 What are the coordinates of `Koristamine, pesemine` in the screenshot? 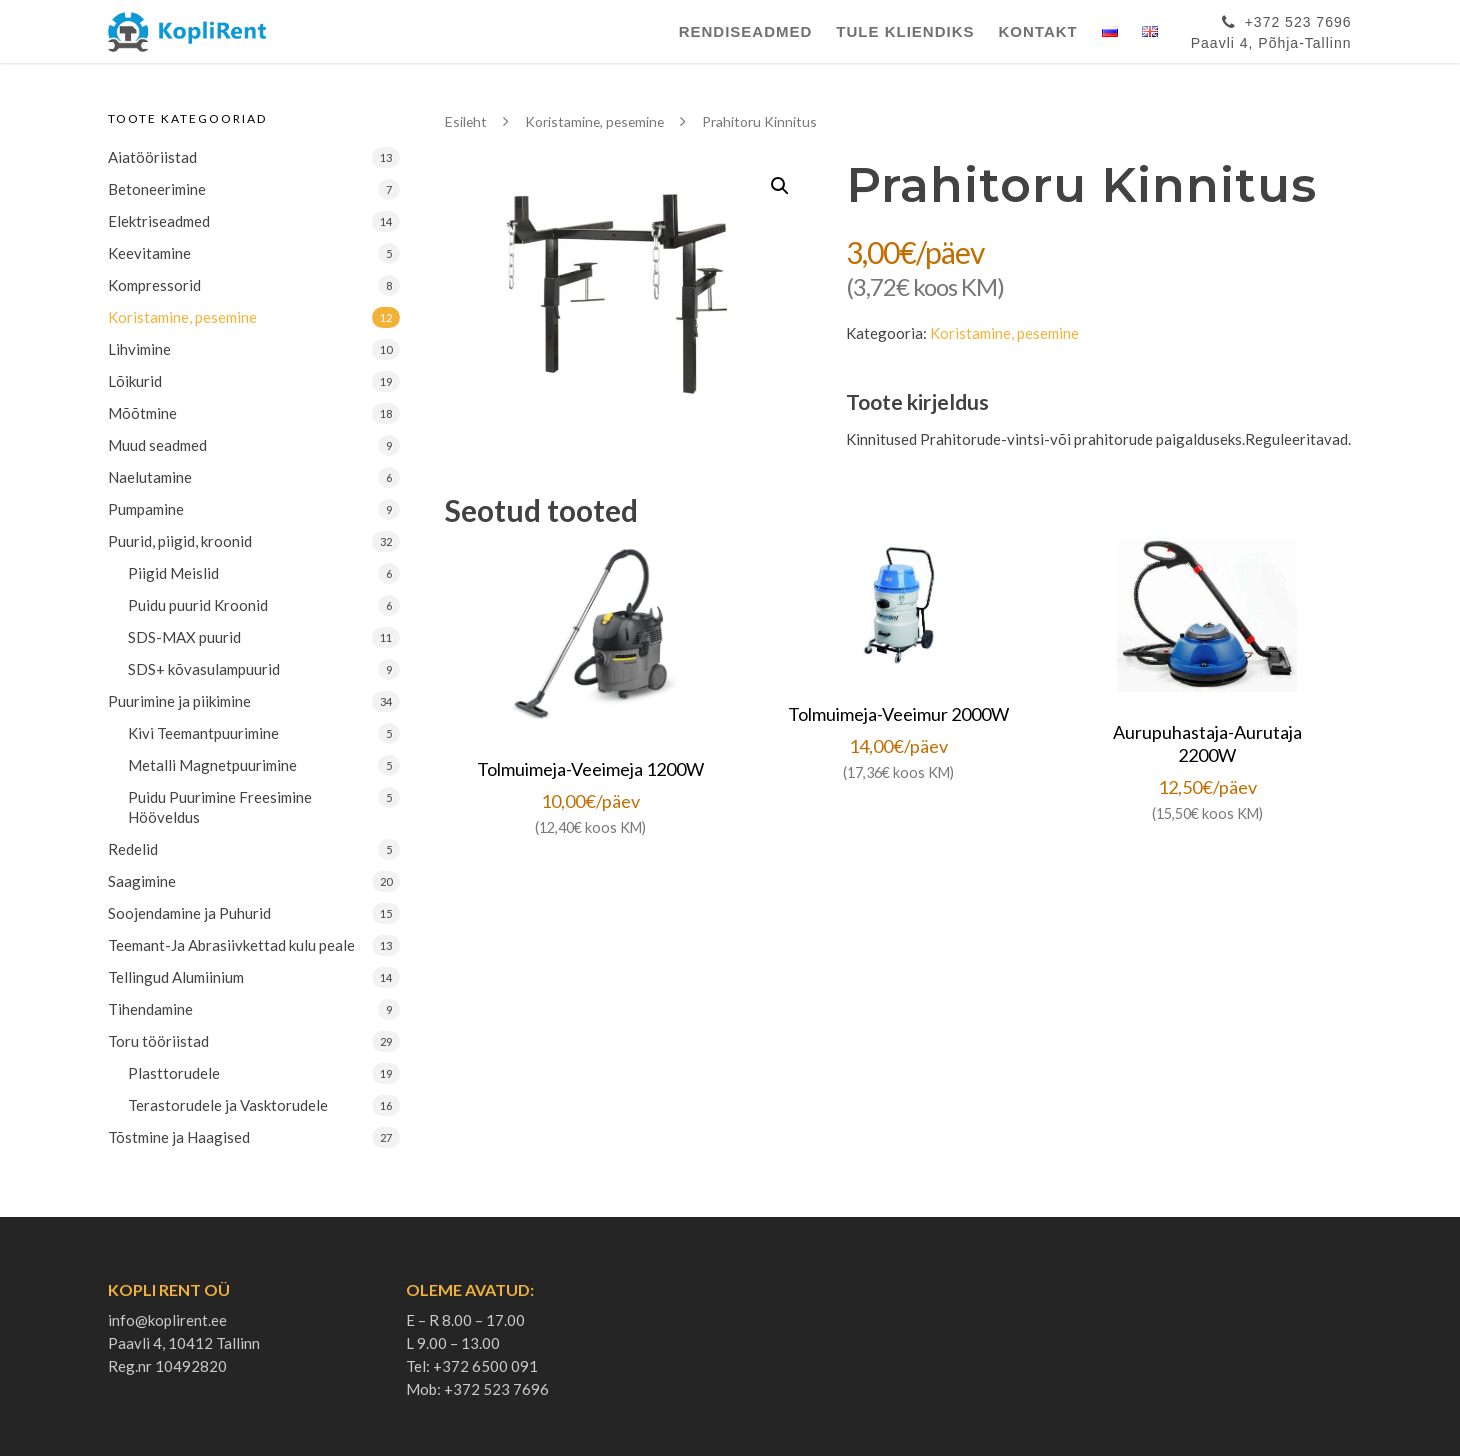 It's located at (182, 317).